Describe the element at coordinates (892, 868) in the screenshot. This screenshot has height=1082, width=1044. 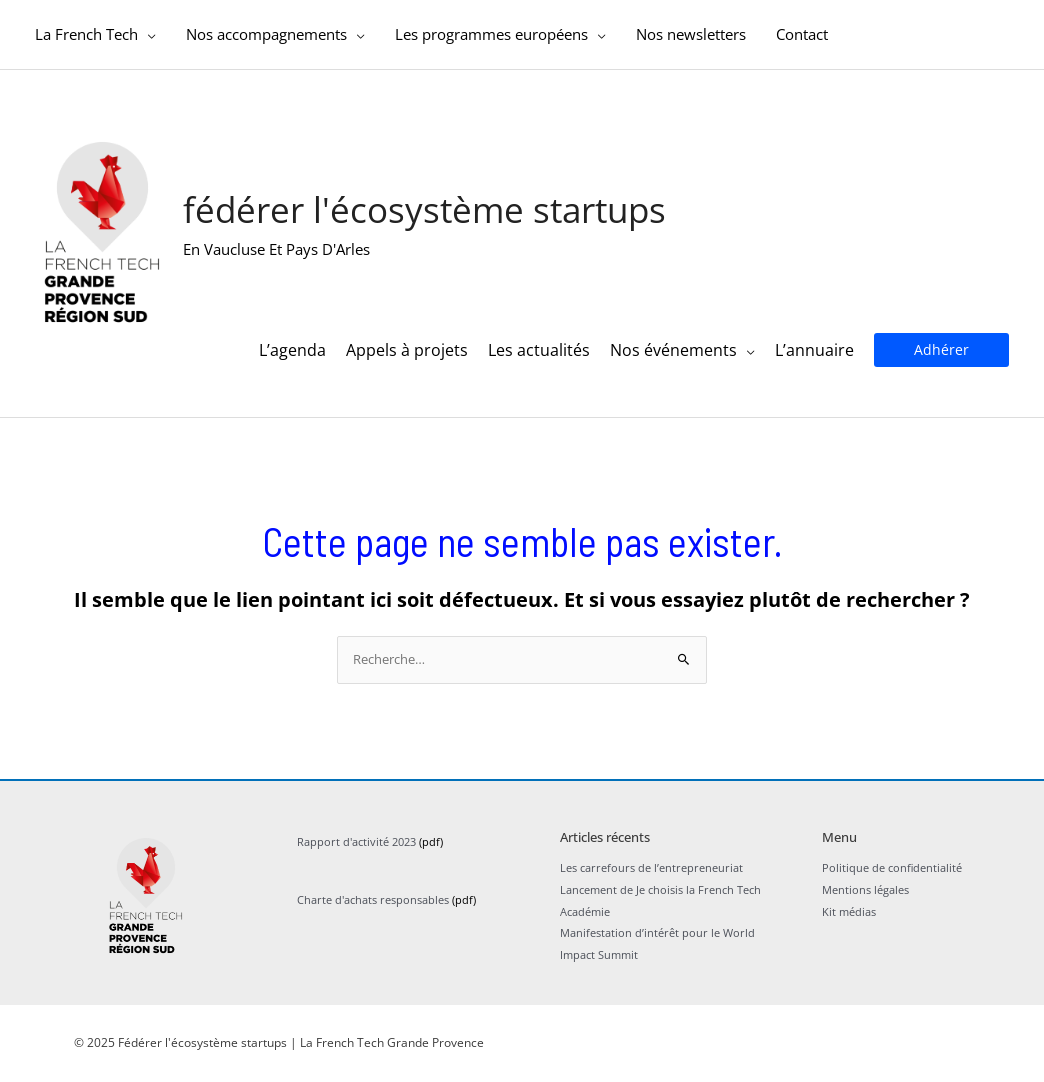
I see `Politique de confidentialité` at that location.